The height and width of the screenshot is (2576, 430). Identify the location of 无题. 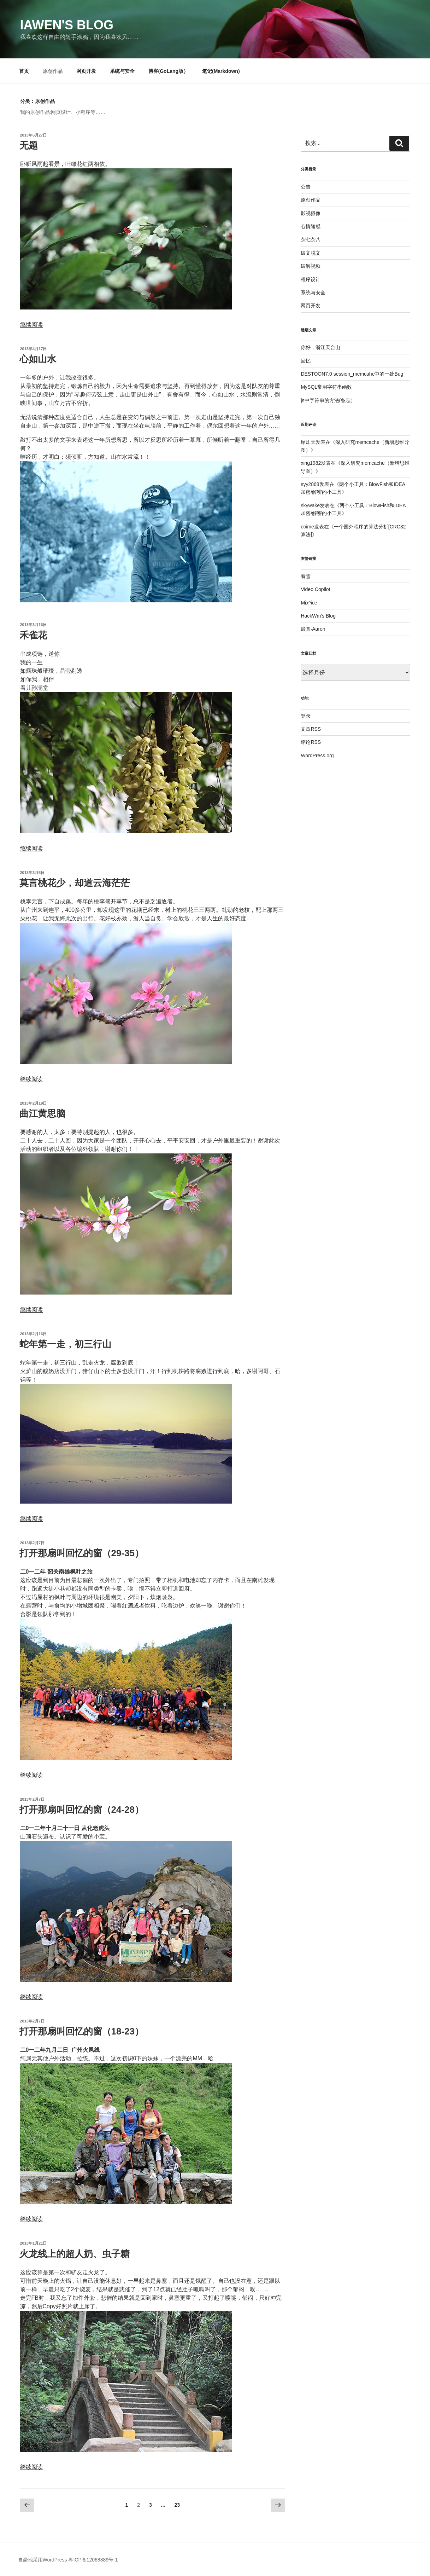
(28, 145).